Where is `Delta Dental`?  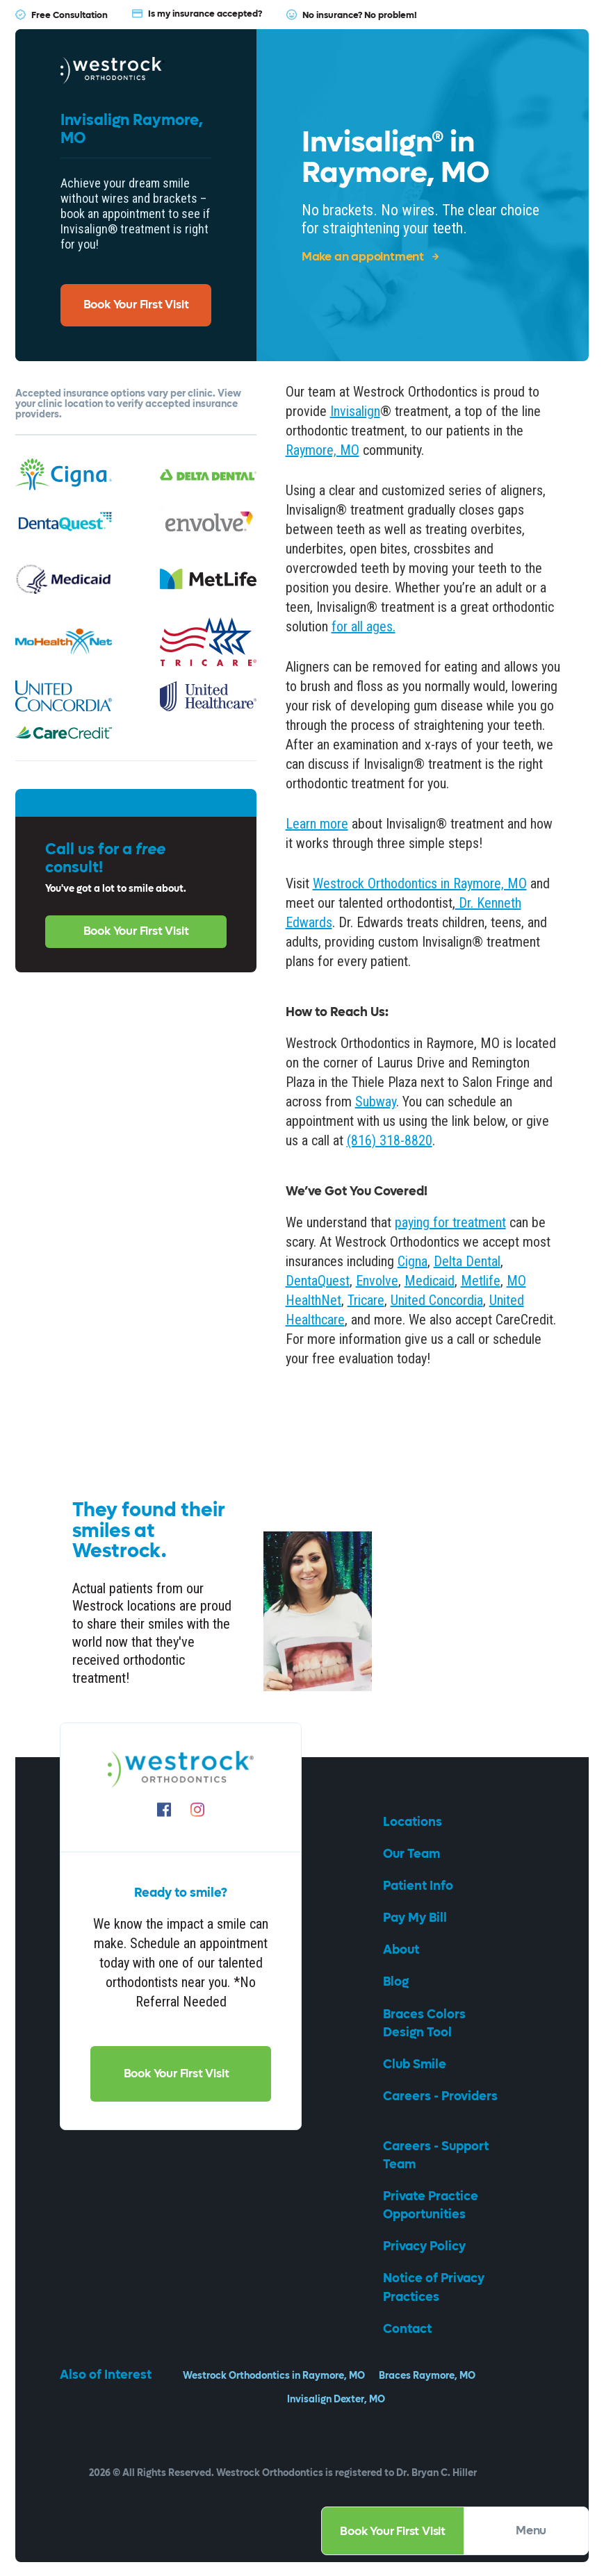 Delta Dental is located at coordinates (467, 1261).